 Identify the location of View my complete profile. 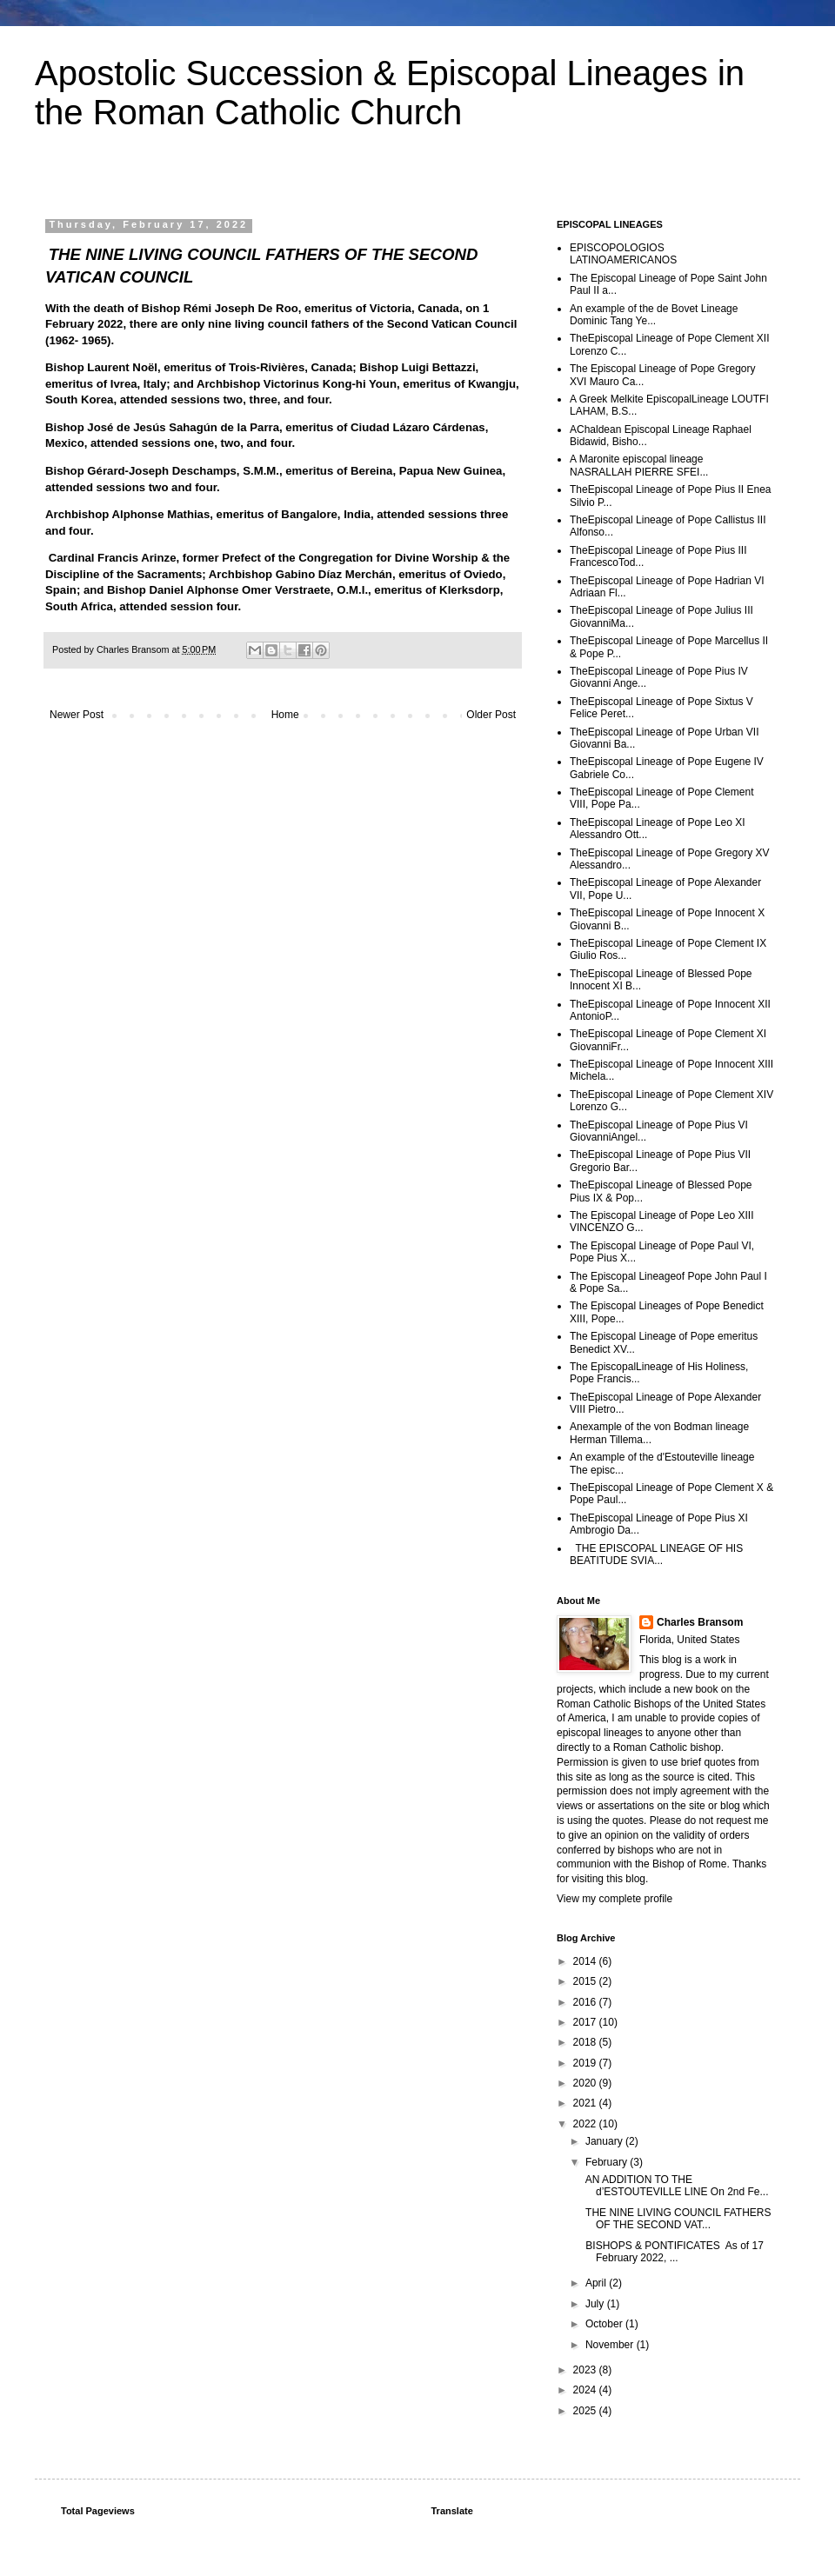
(614, 1899).